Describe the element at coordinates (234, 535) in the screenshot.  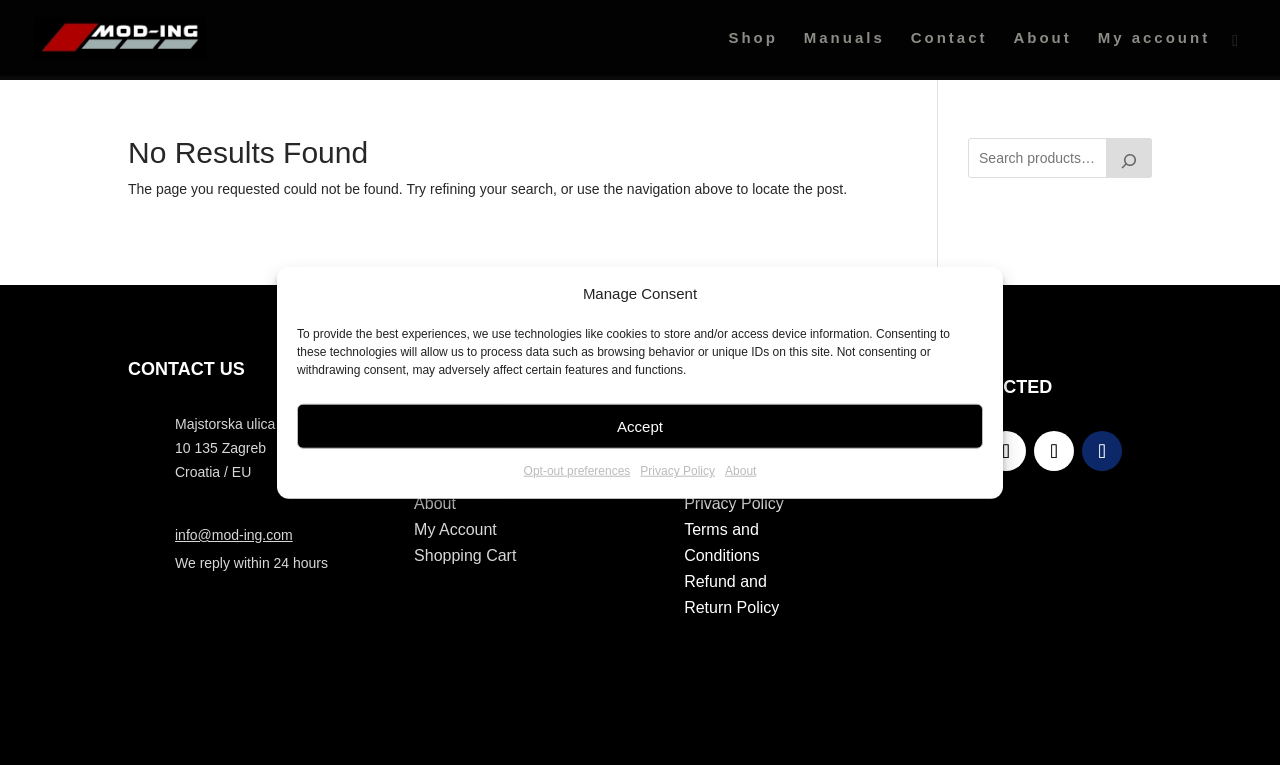
I see `info@mod-ing.com` at that location.